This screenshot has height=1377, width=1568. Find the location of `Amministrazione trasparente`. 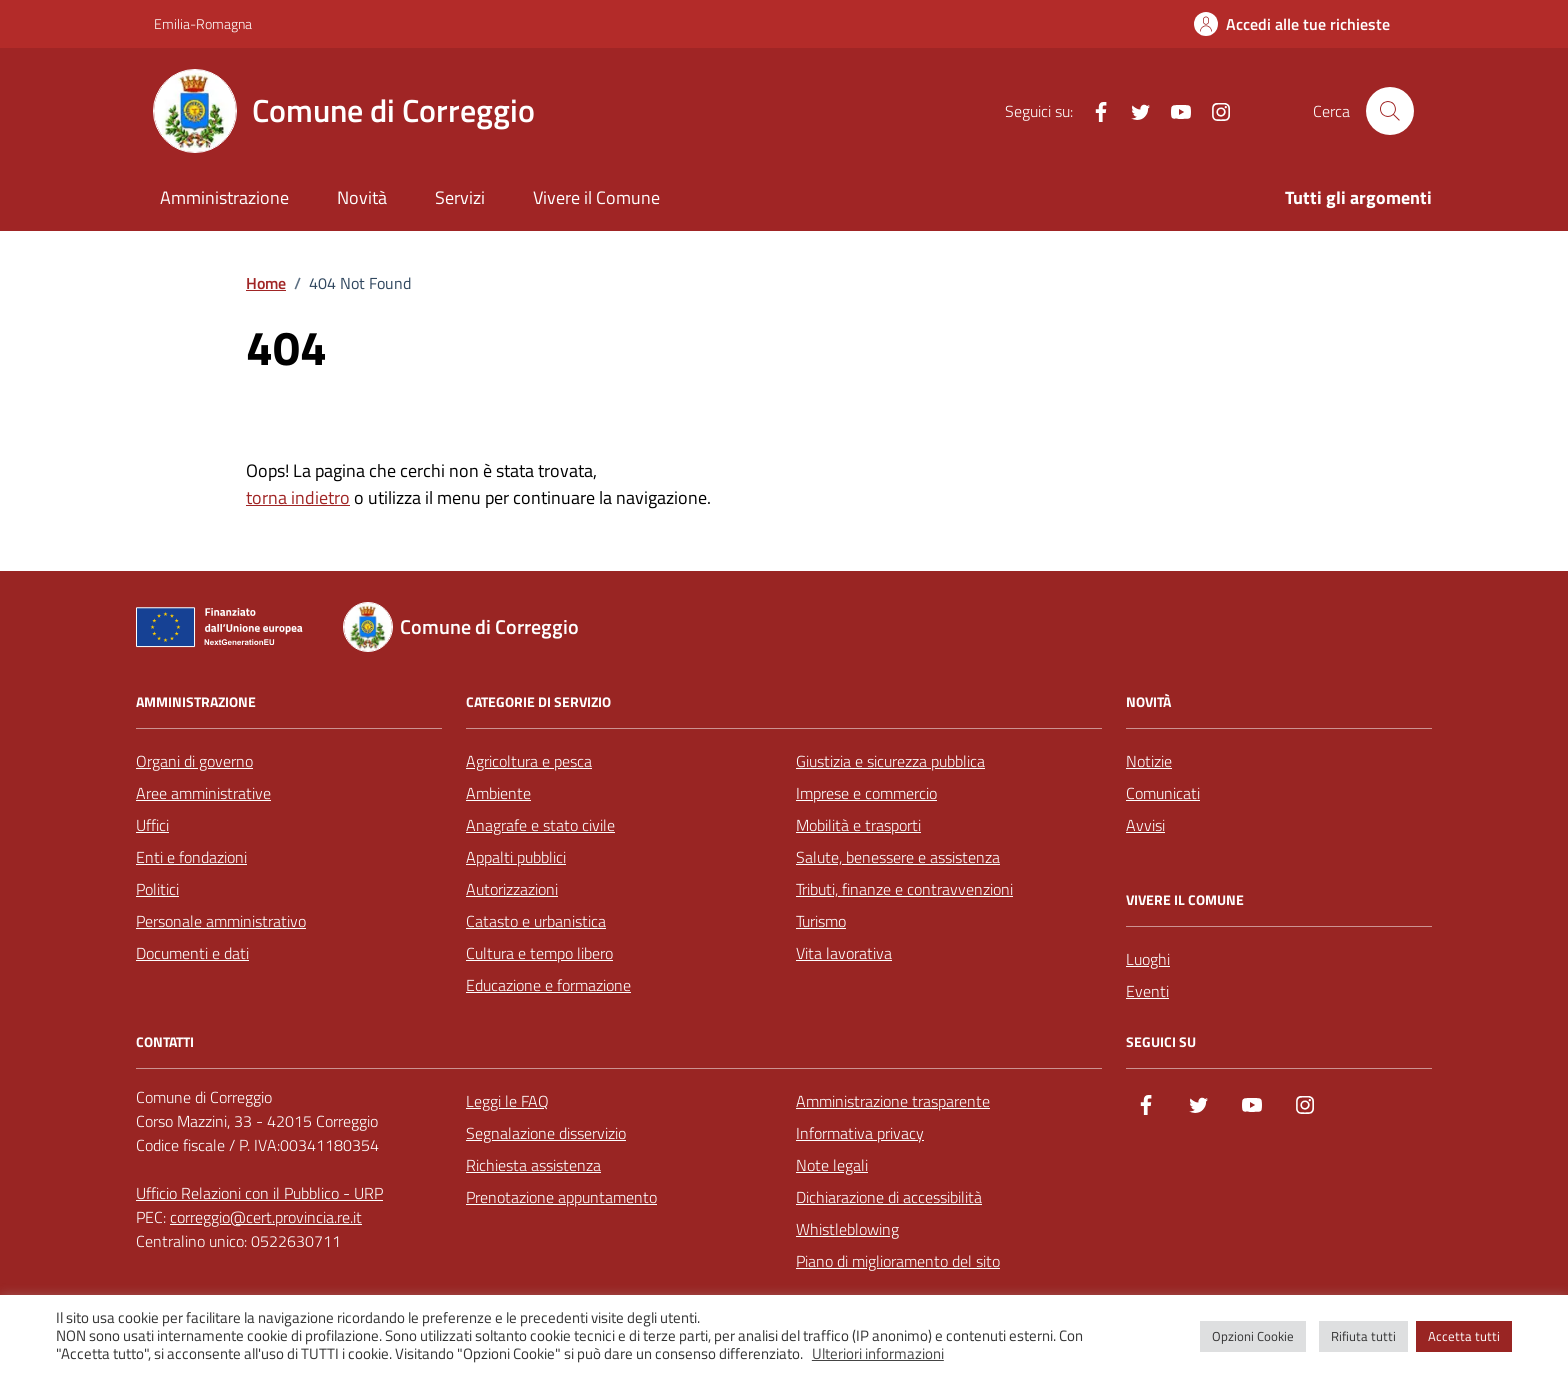

Amministrazione trasparente is located at coordinates (893, 1101).